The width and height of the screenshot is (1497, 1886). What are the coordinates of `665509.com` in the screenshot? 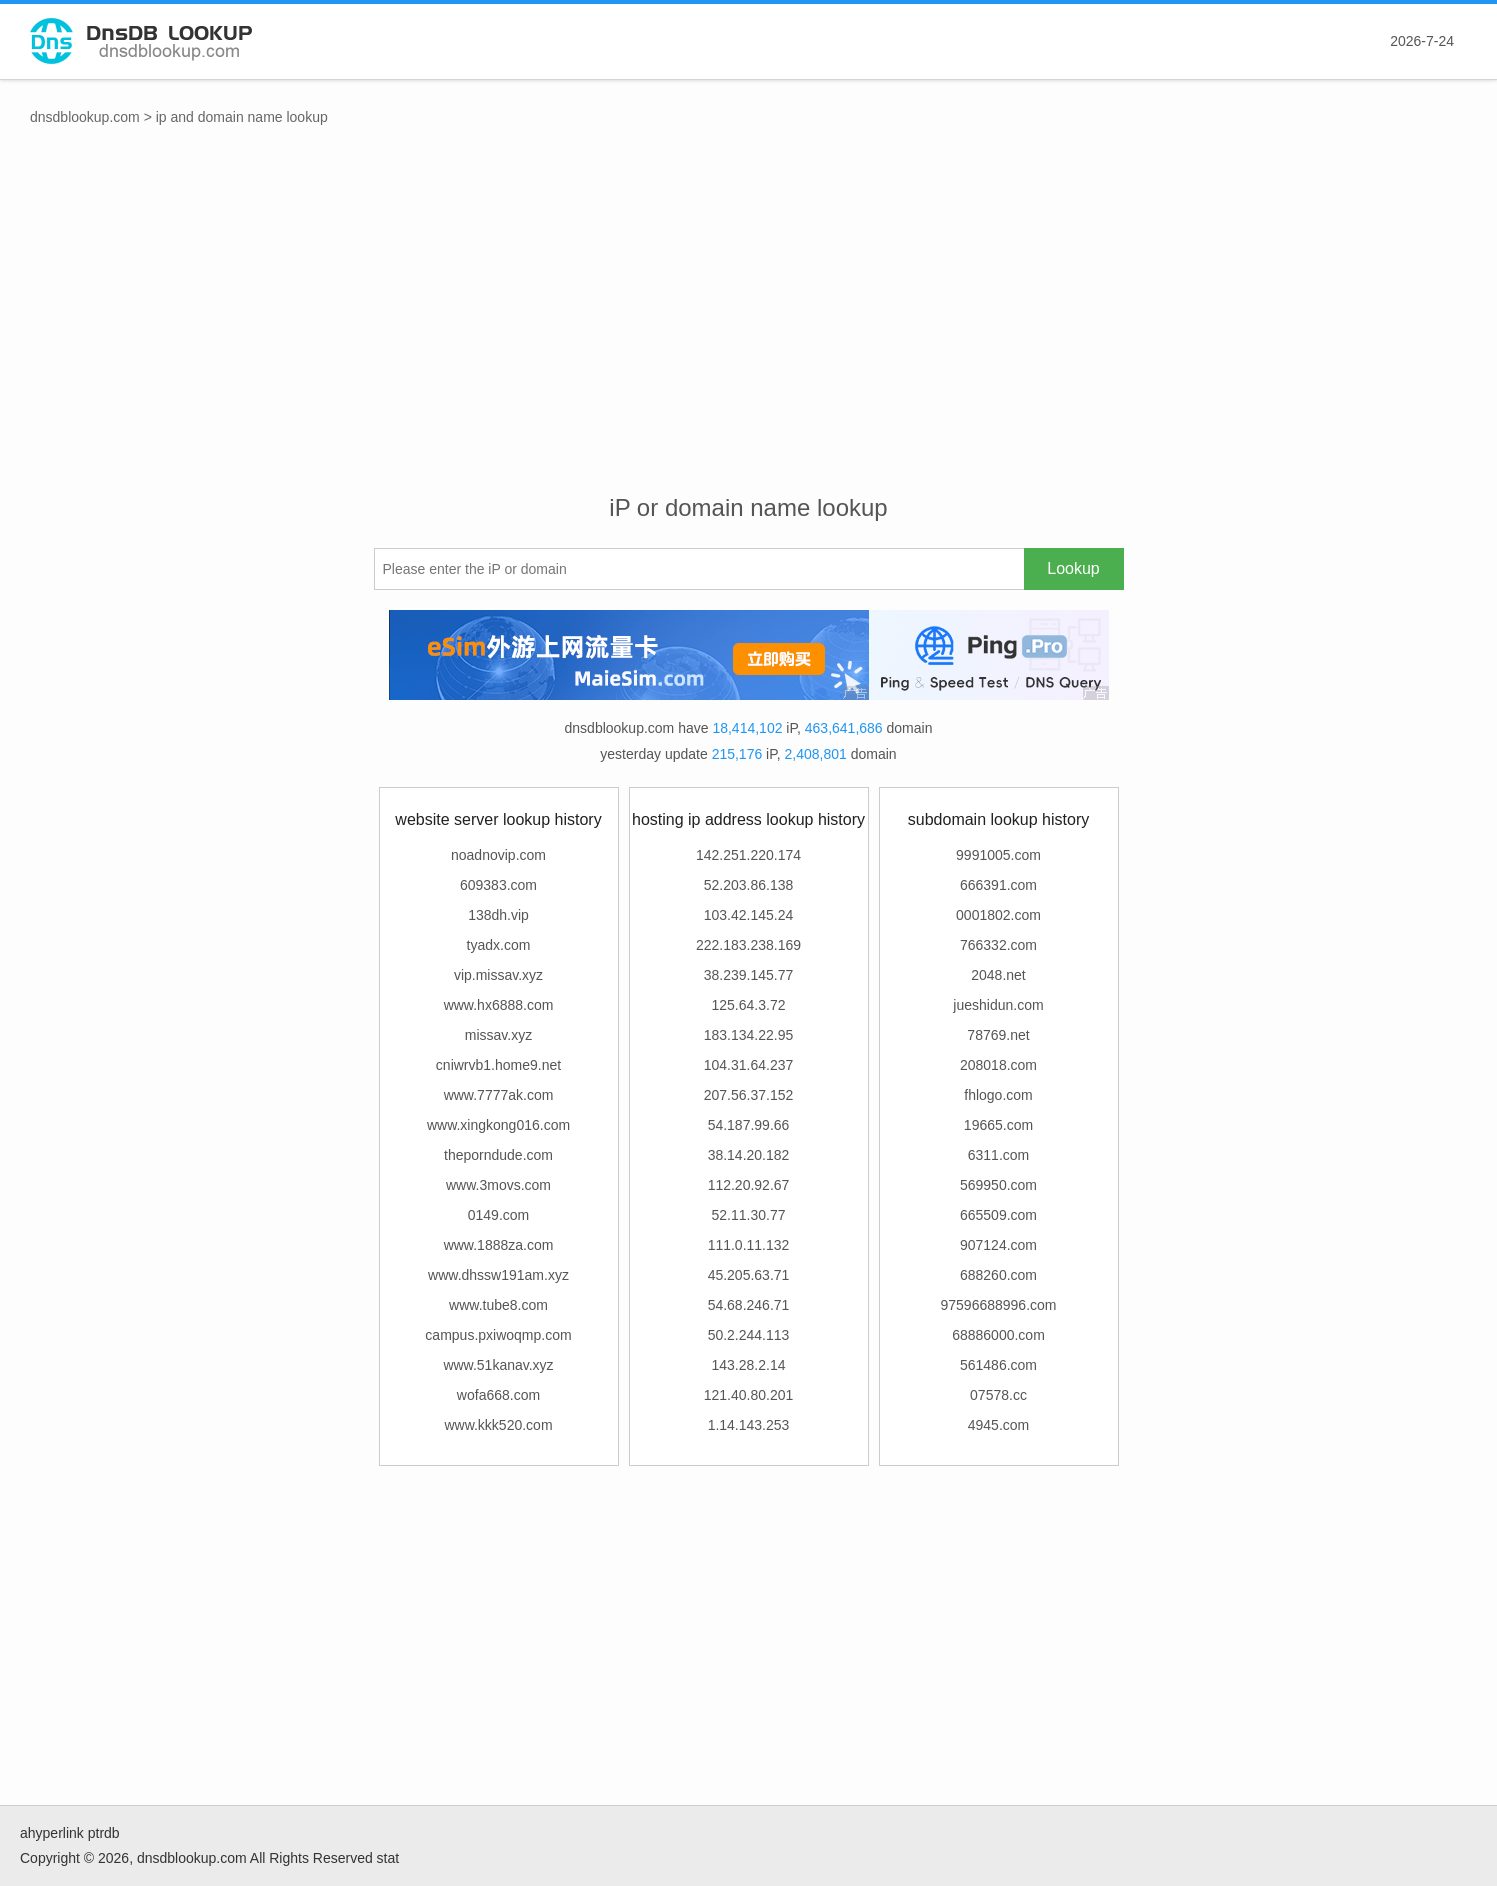 It's located at (998, 1215).